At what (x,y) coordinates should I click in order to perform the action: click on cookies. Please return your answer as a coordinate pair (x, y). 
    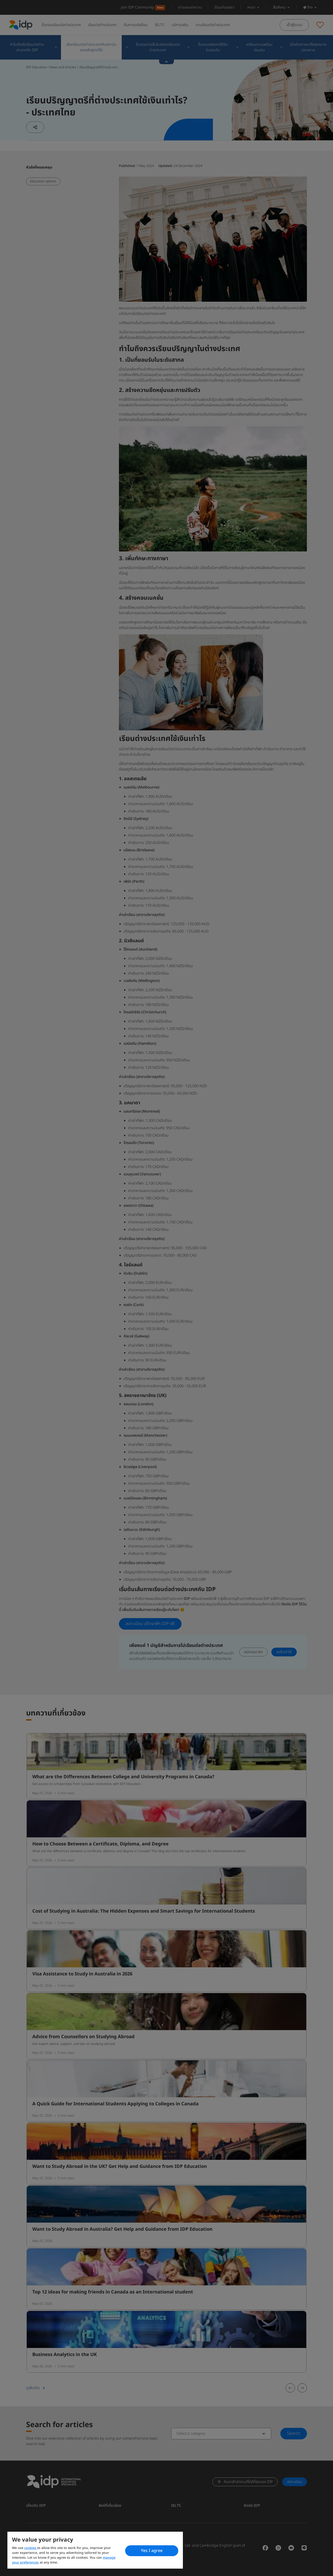
    Looking at the image, I should click on (30, 2548).